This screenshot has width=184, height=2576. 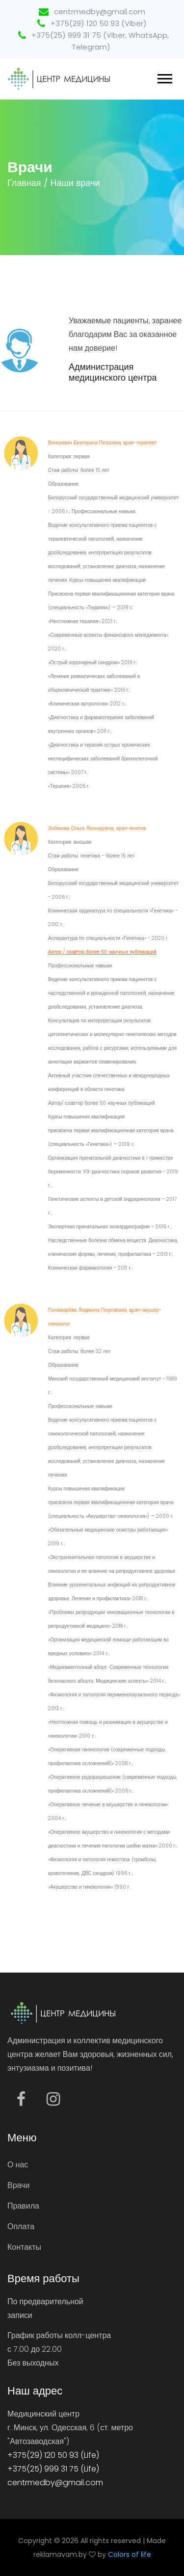 What do you see at coordinates (27, 183) in the screenshot?
I see `Главная /` at bounding box center [27, 183].